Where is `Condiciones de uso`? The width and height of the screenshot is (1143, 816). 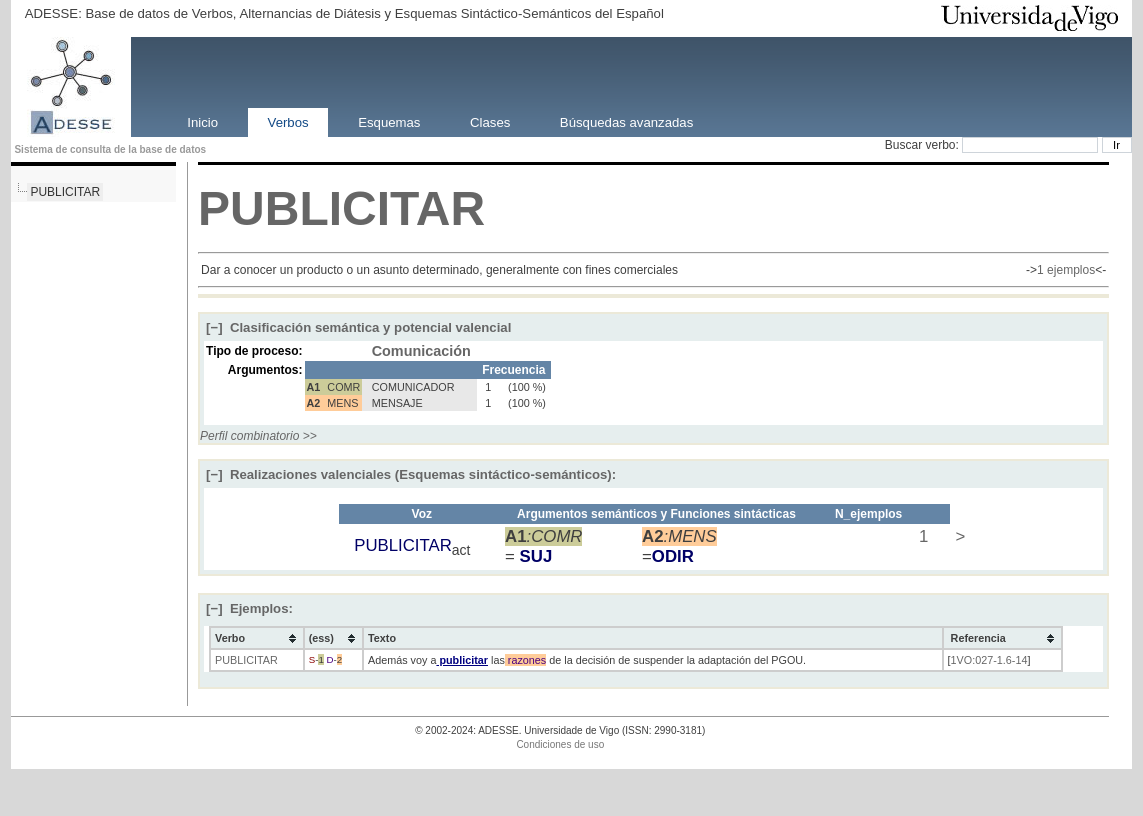 Condiciones de uso is located at coordinates (560, 744).